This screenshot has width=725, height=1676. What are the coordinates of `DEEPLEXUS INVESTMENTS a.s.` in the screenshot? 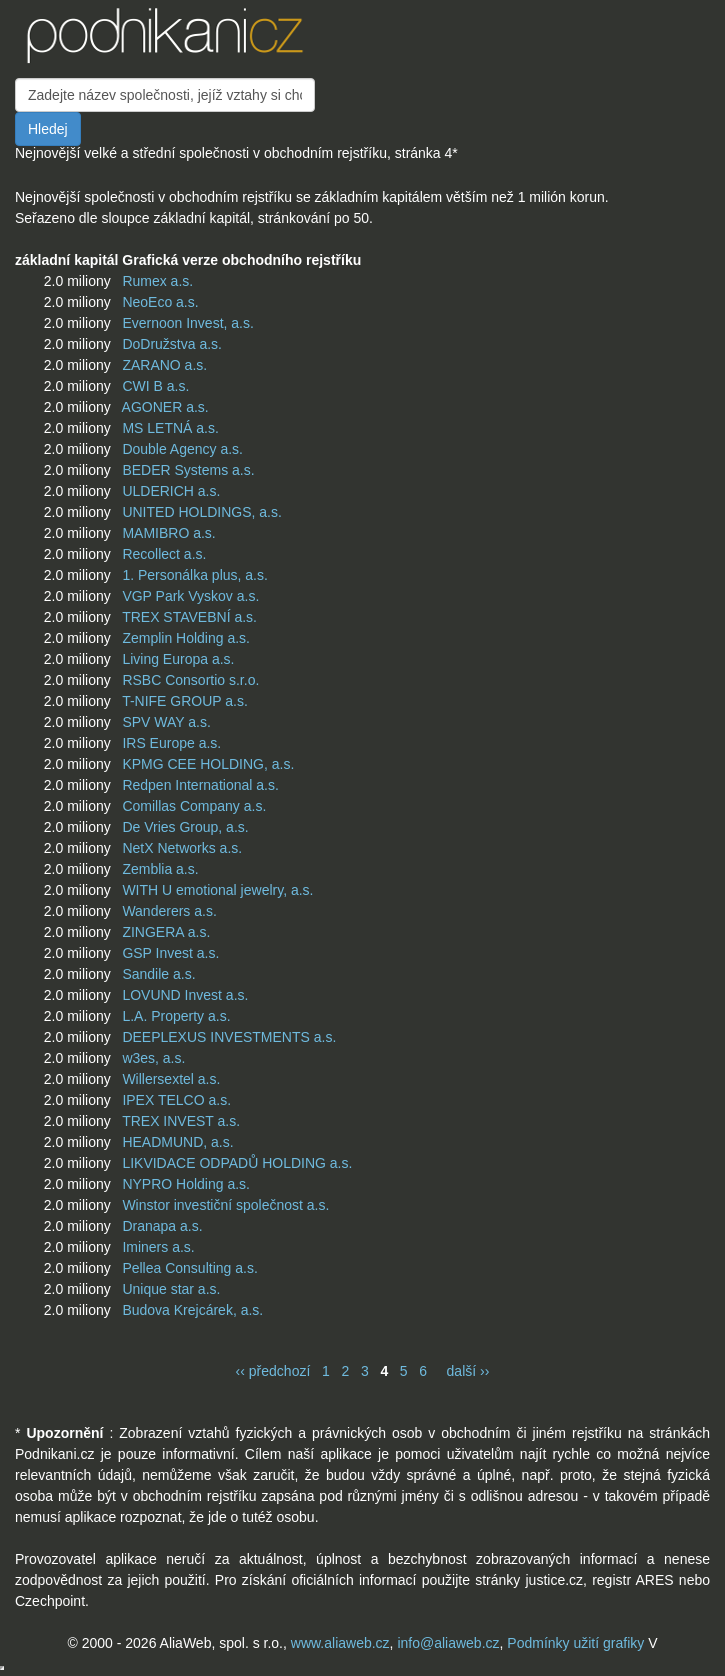 It's located at (229, 1037).